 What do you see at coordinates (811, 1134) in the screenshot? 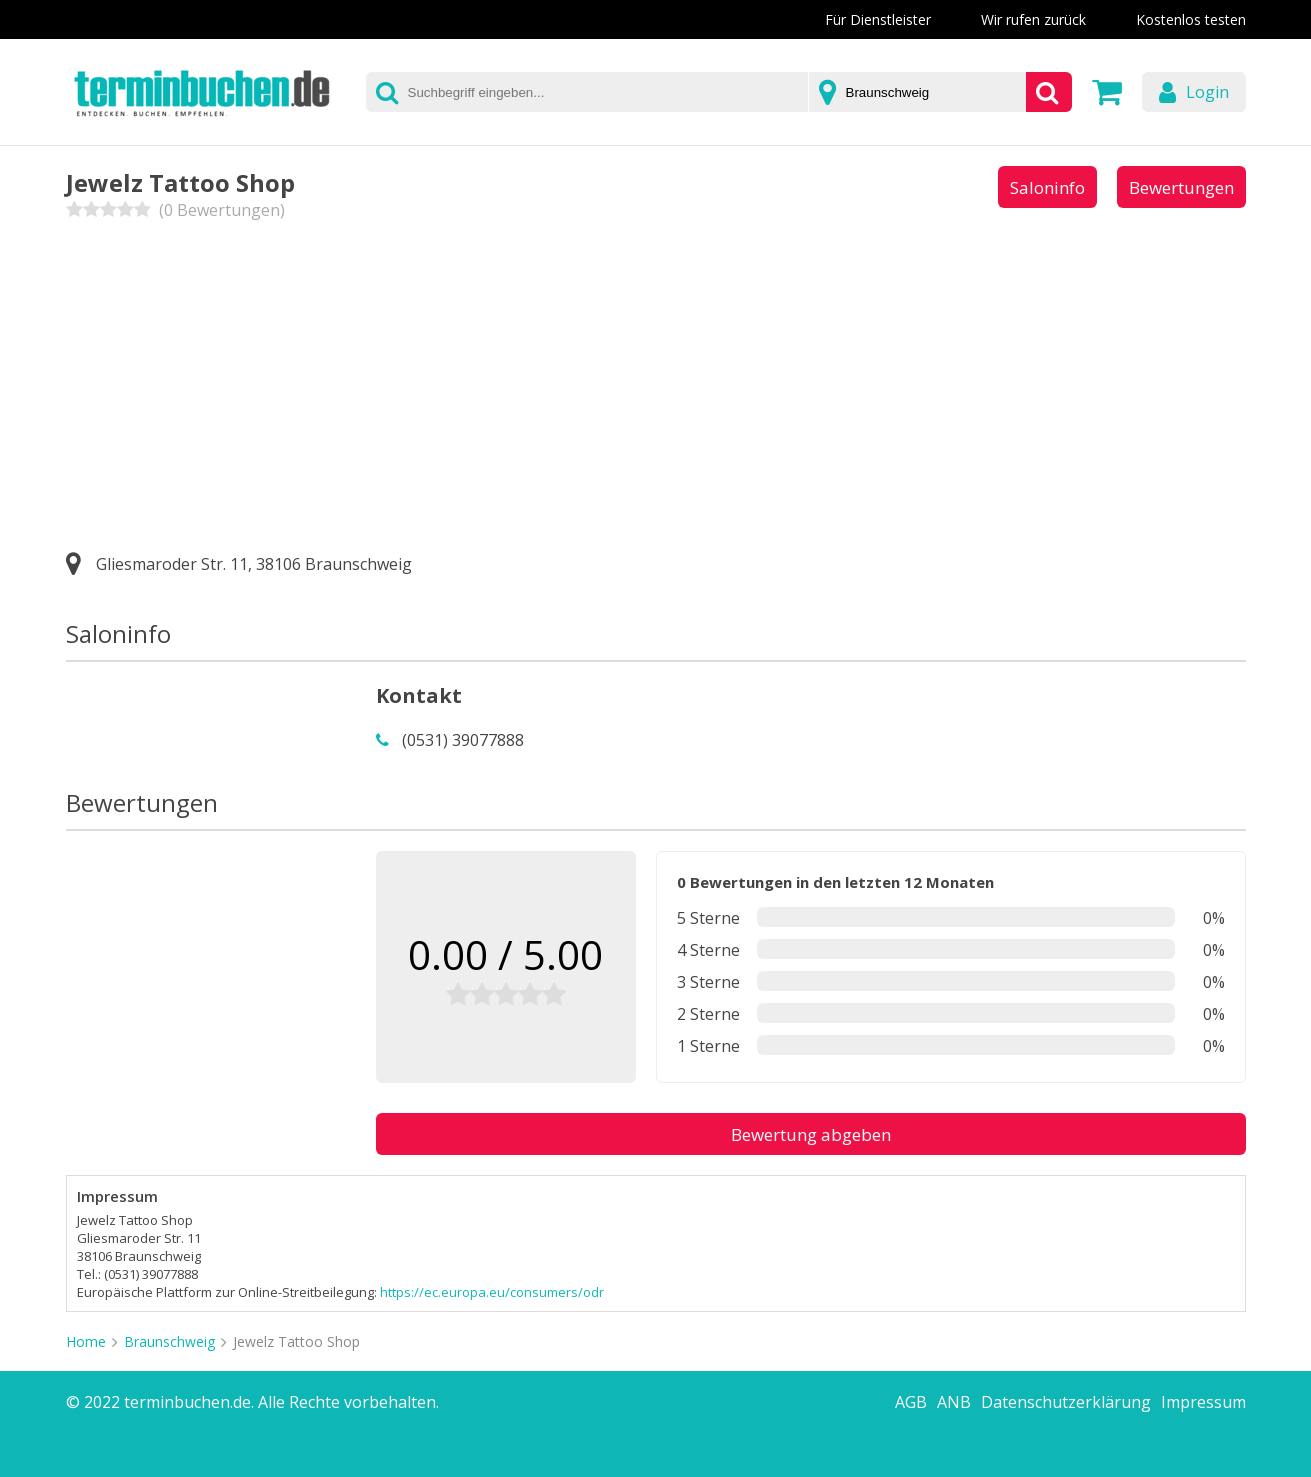
I see `Bewertung abgeben` at bounding box center [811, 1134].